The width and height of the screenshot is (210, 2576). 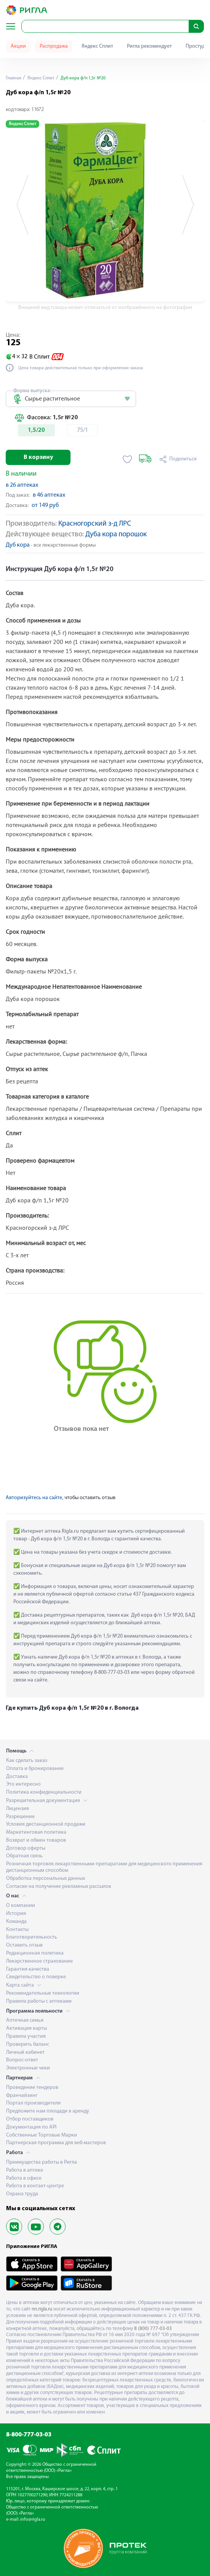 I want to click on Работа в аптеке, so click(x=24, y=2170).